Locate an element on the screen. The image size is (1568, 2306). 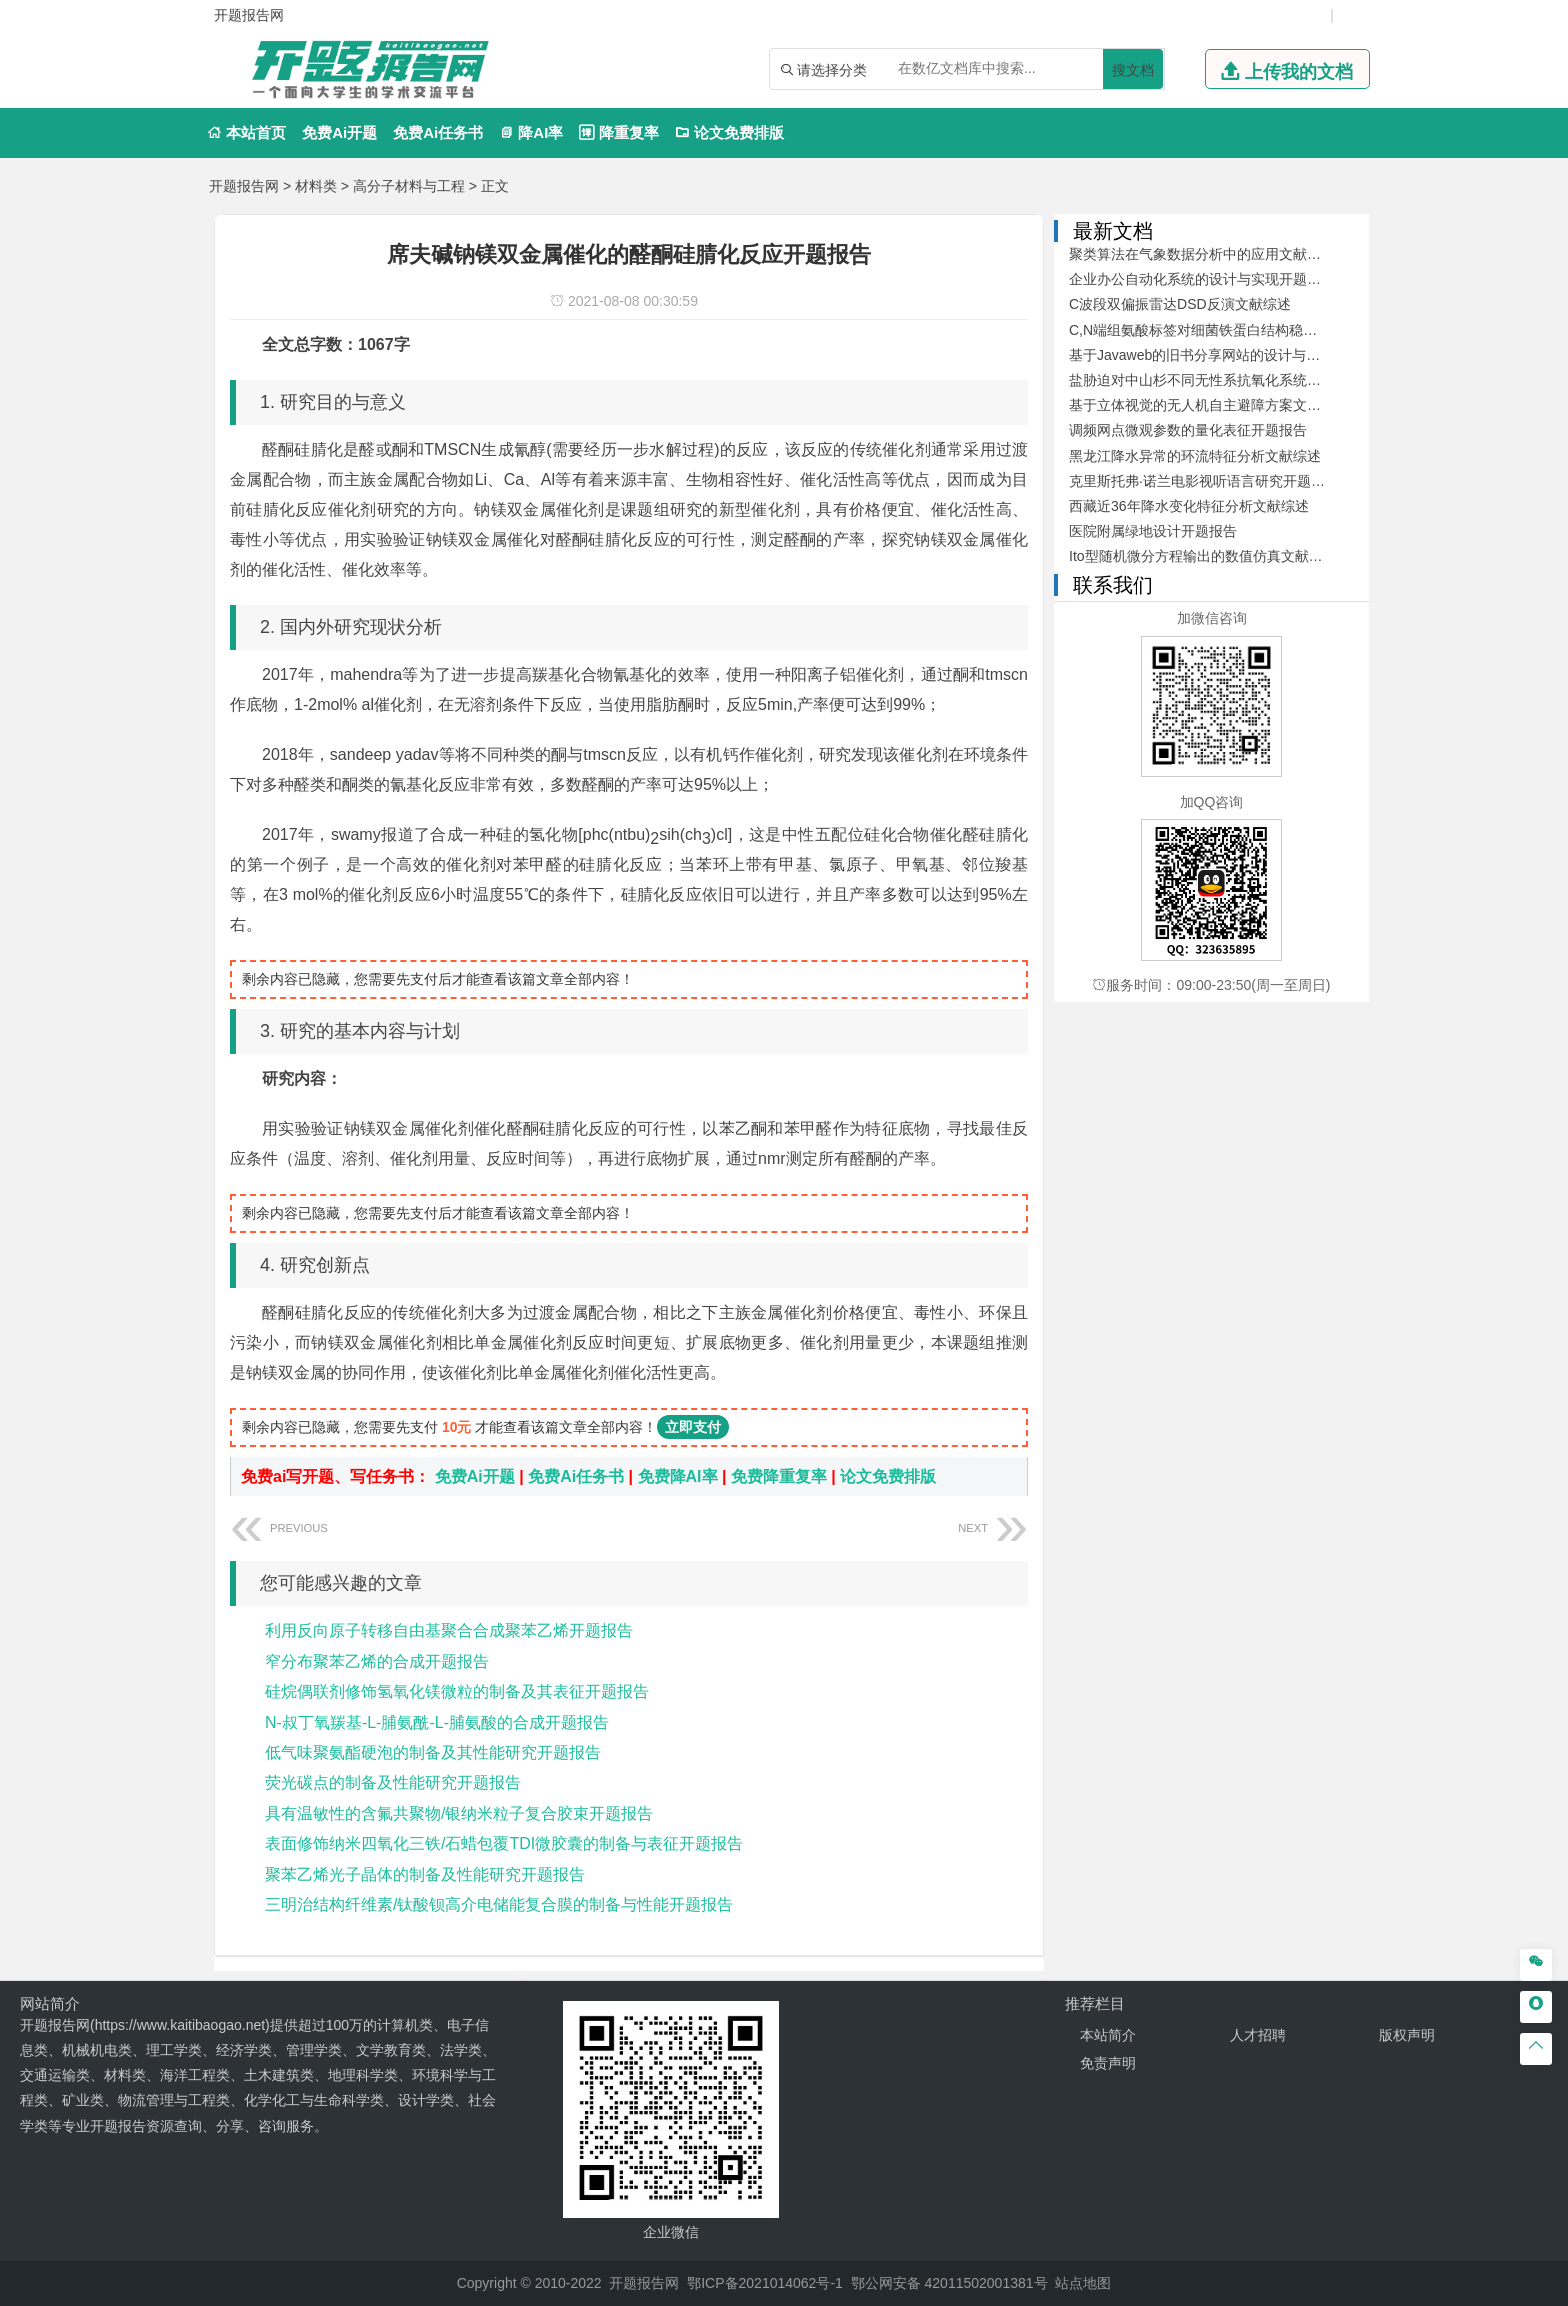
聚苯乙烯光子晶体的制备及性能研究开题报告 is located at coordinates (425, 1874).